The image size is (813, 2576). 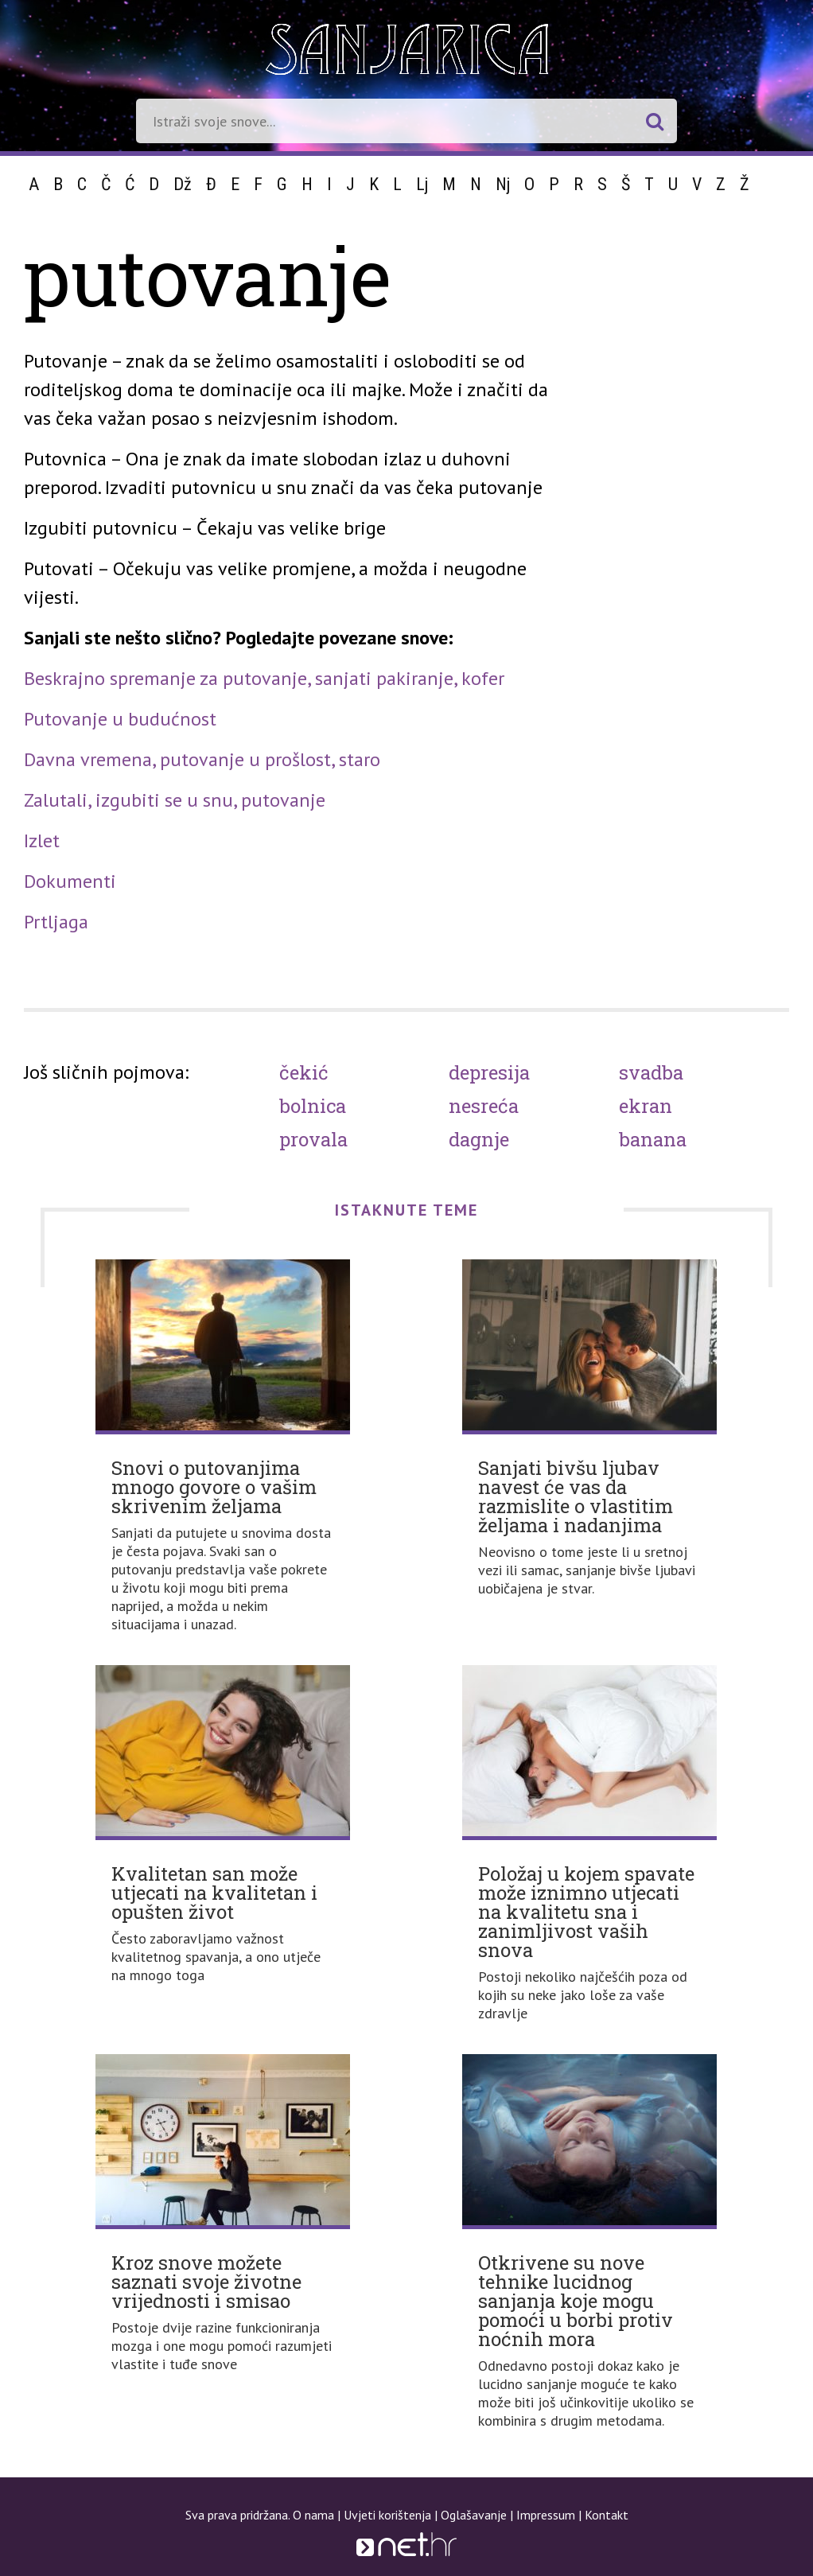 I want to click on Nesreća, so click(x=484, y=1106).